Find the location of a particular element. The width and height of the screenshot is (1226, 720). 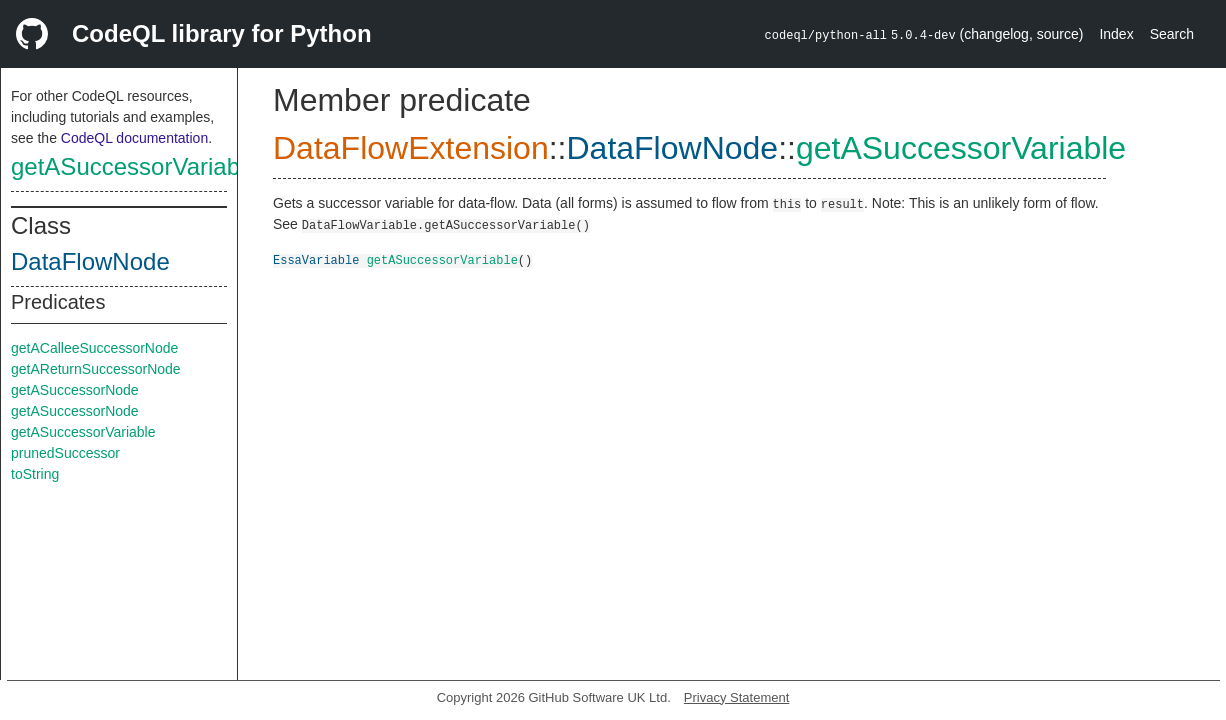

toString is located at coordinates (35, 474).